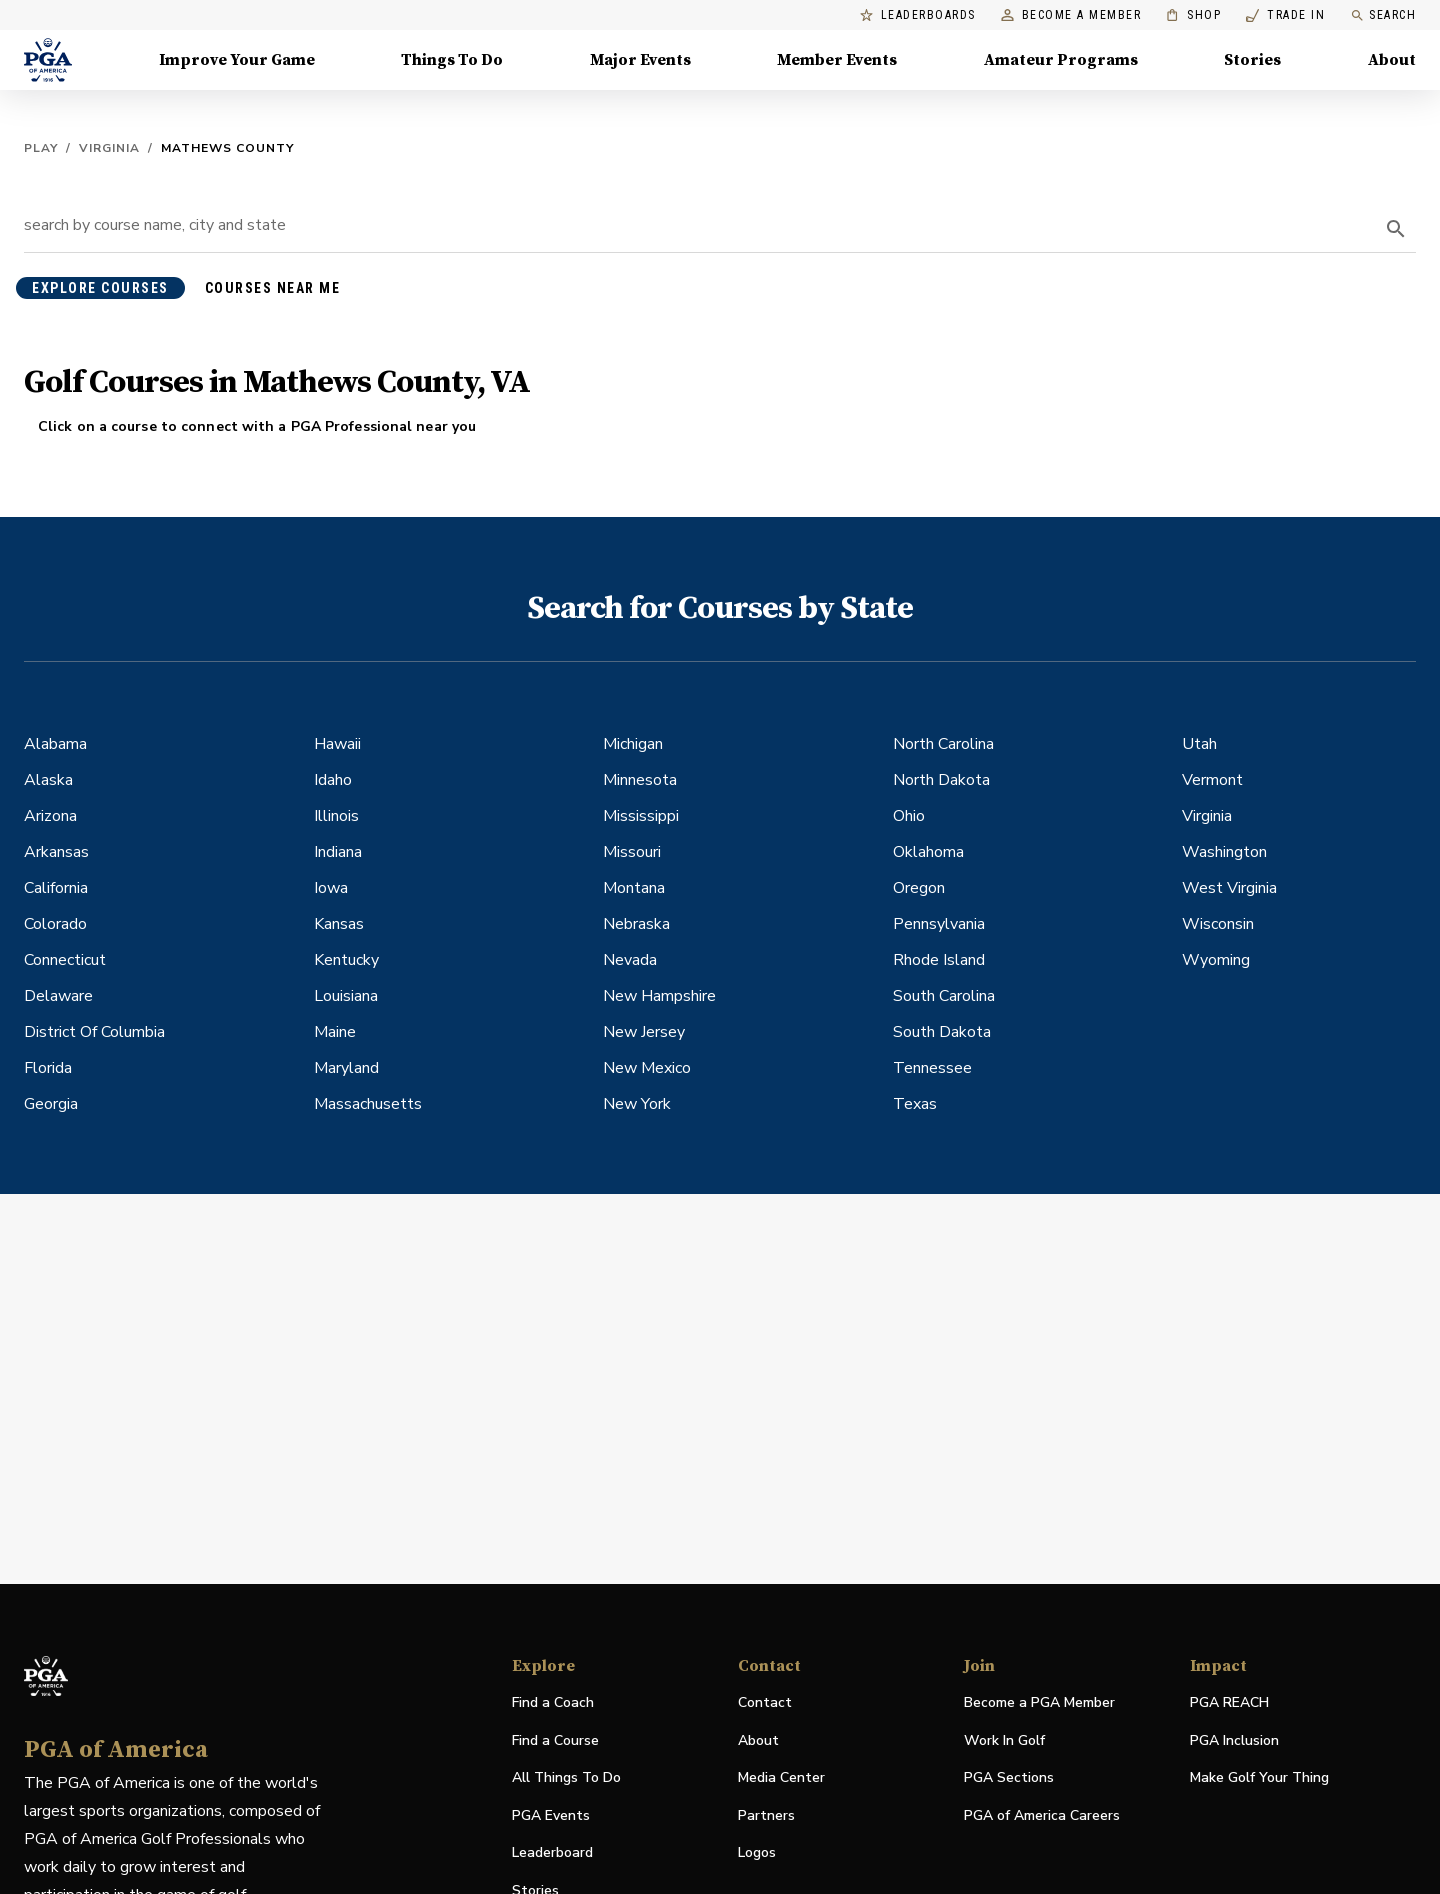  I want to click on All Things To Do, so click(566, 1777).